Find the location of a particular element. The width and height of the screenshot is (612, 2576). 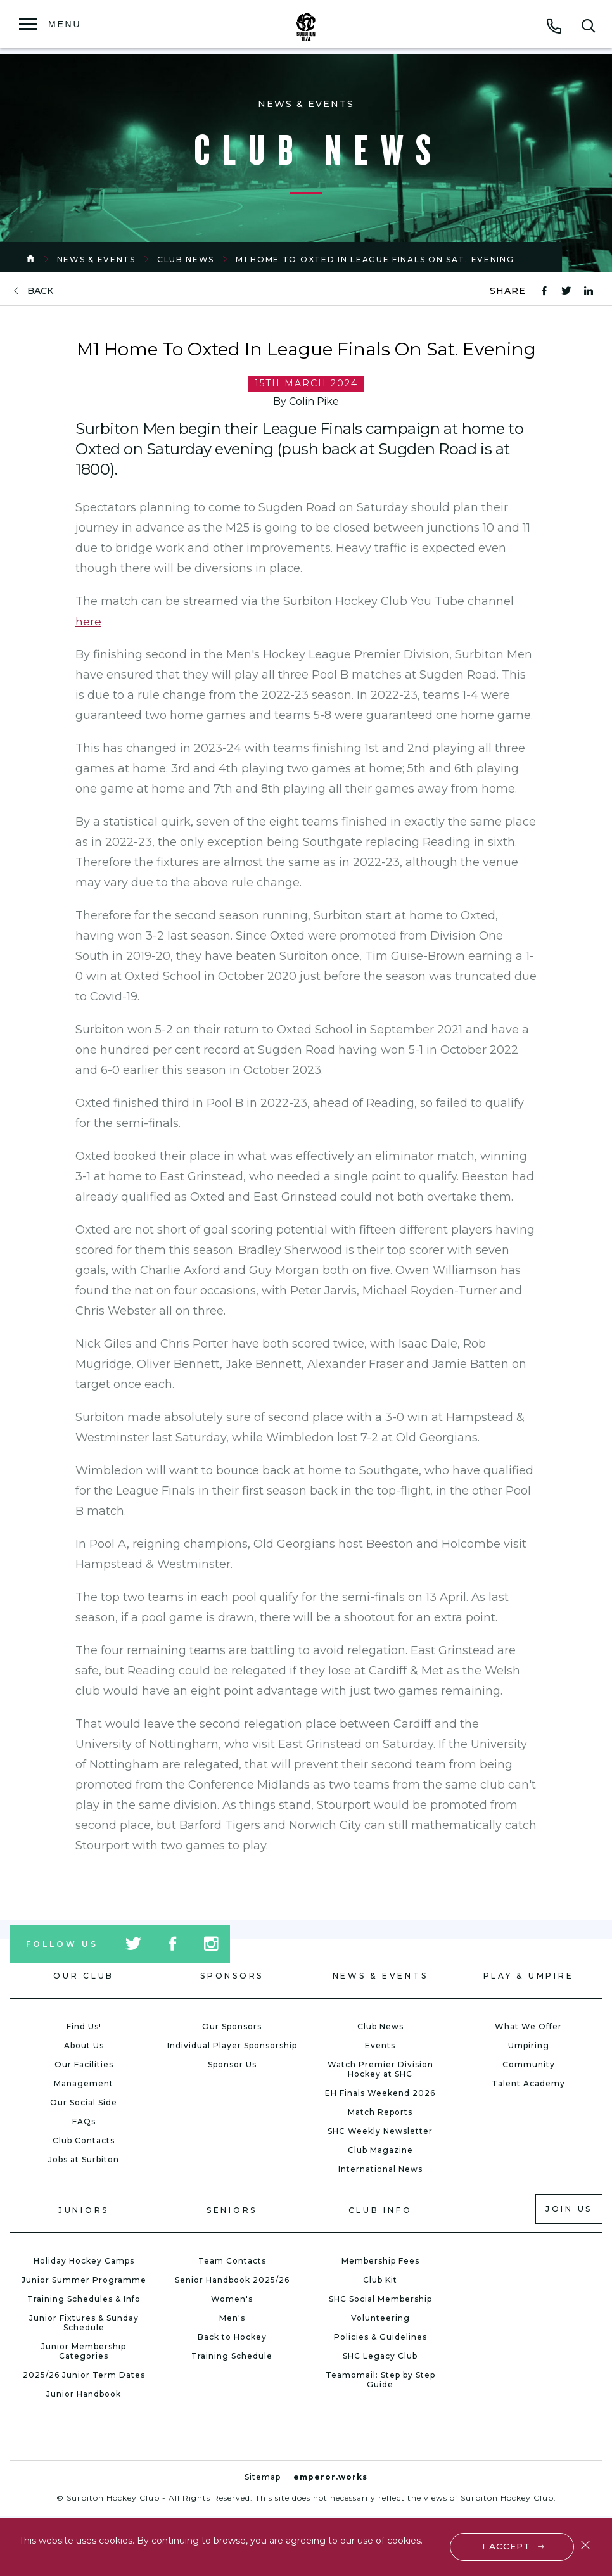

Umpiring is located at coordinates (528, 2045).